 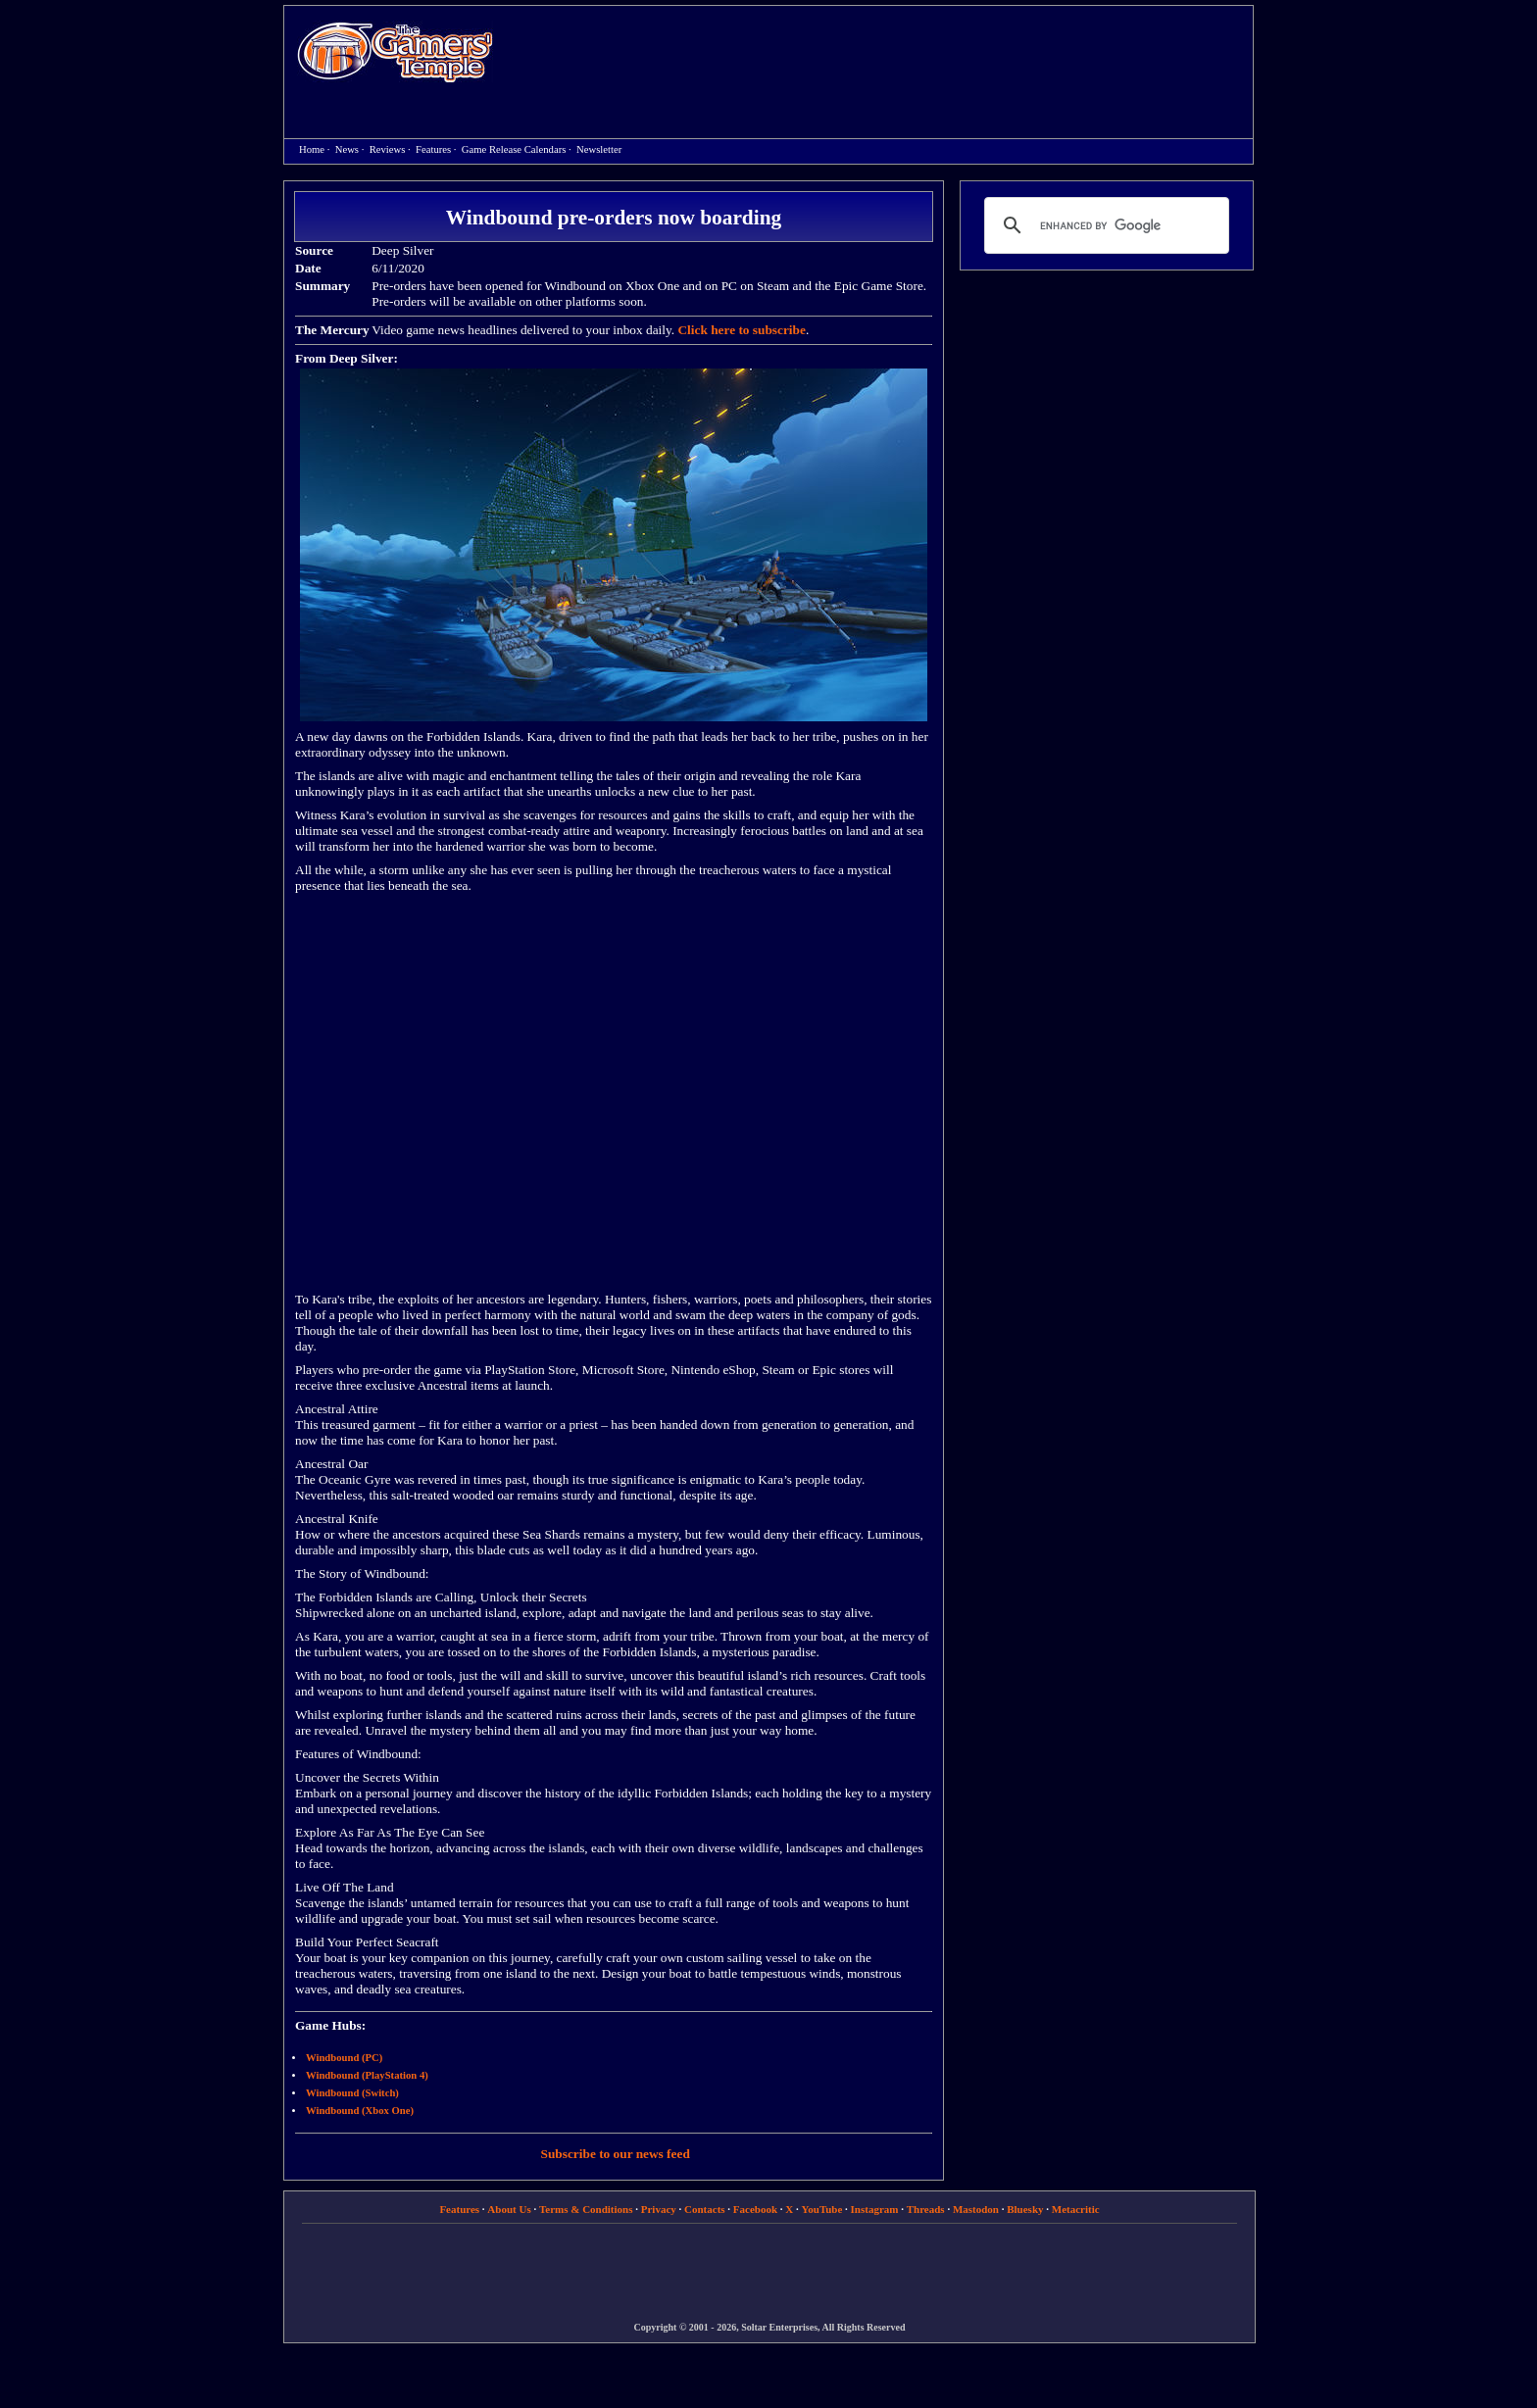 I want to click on Facebook, so click(x=755, y=2209).